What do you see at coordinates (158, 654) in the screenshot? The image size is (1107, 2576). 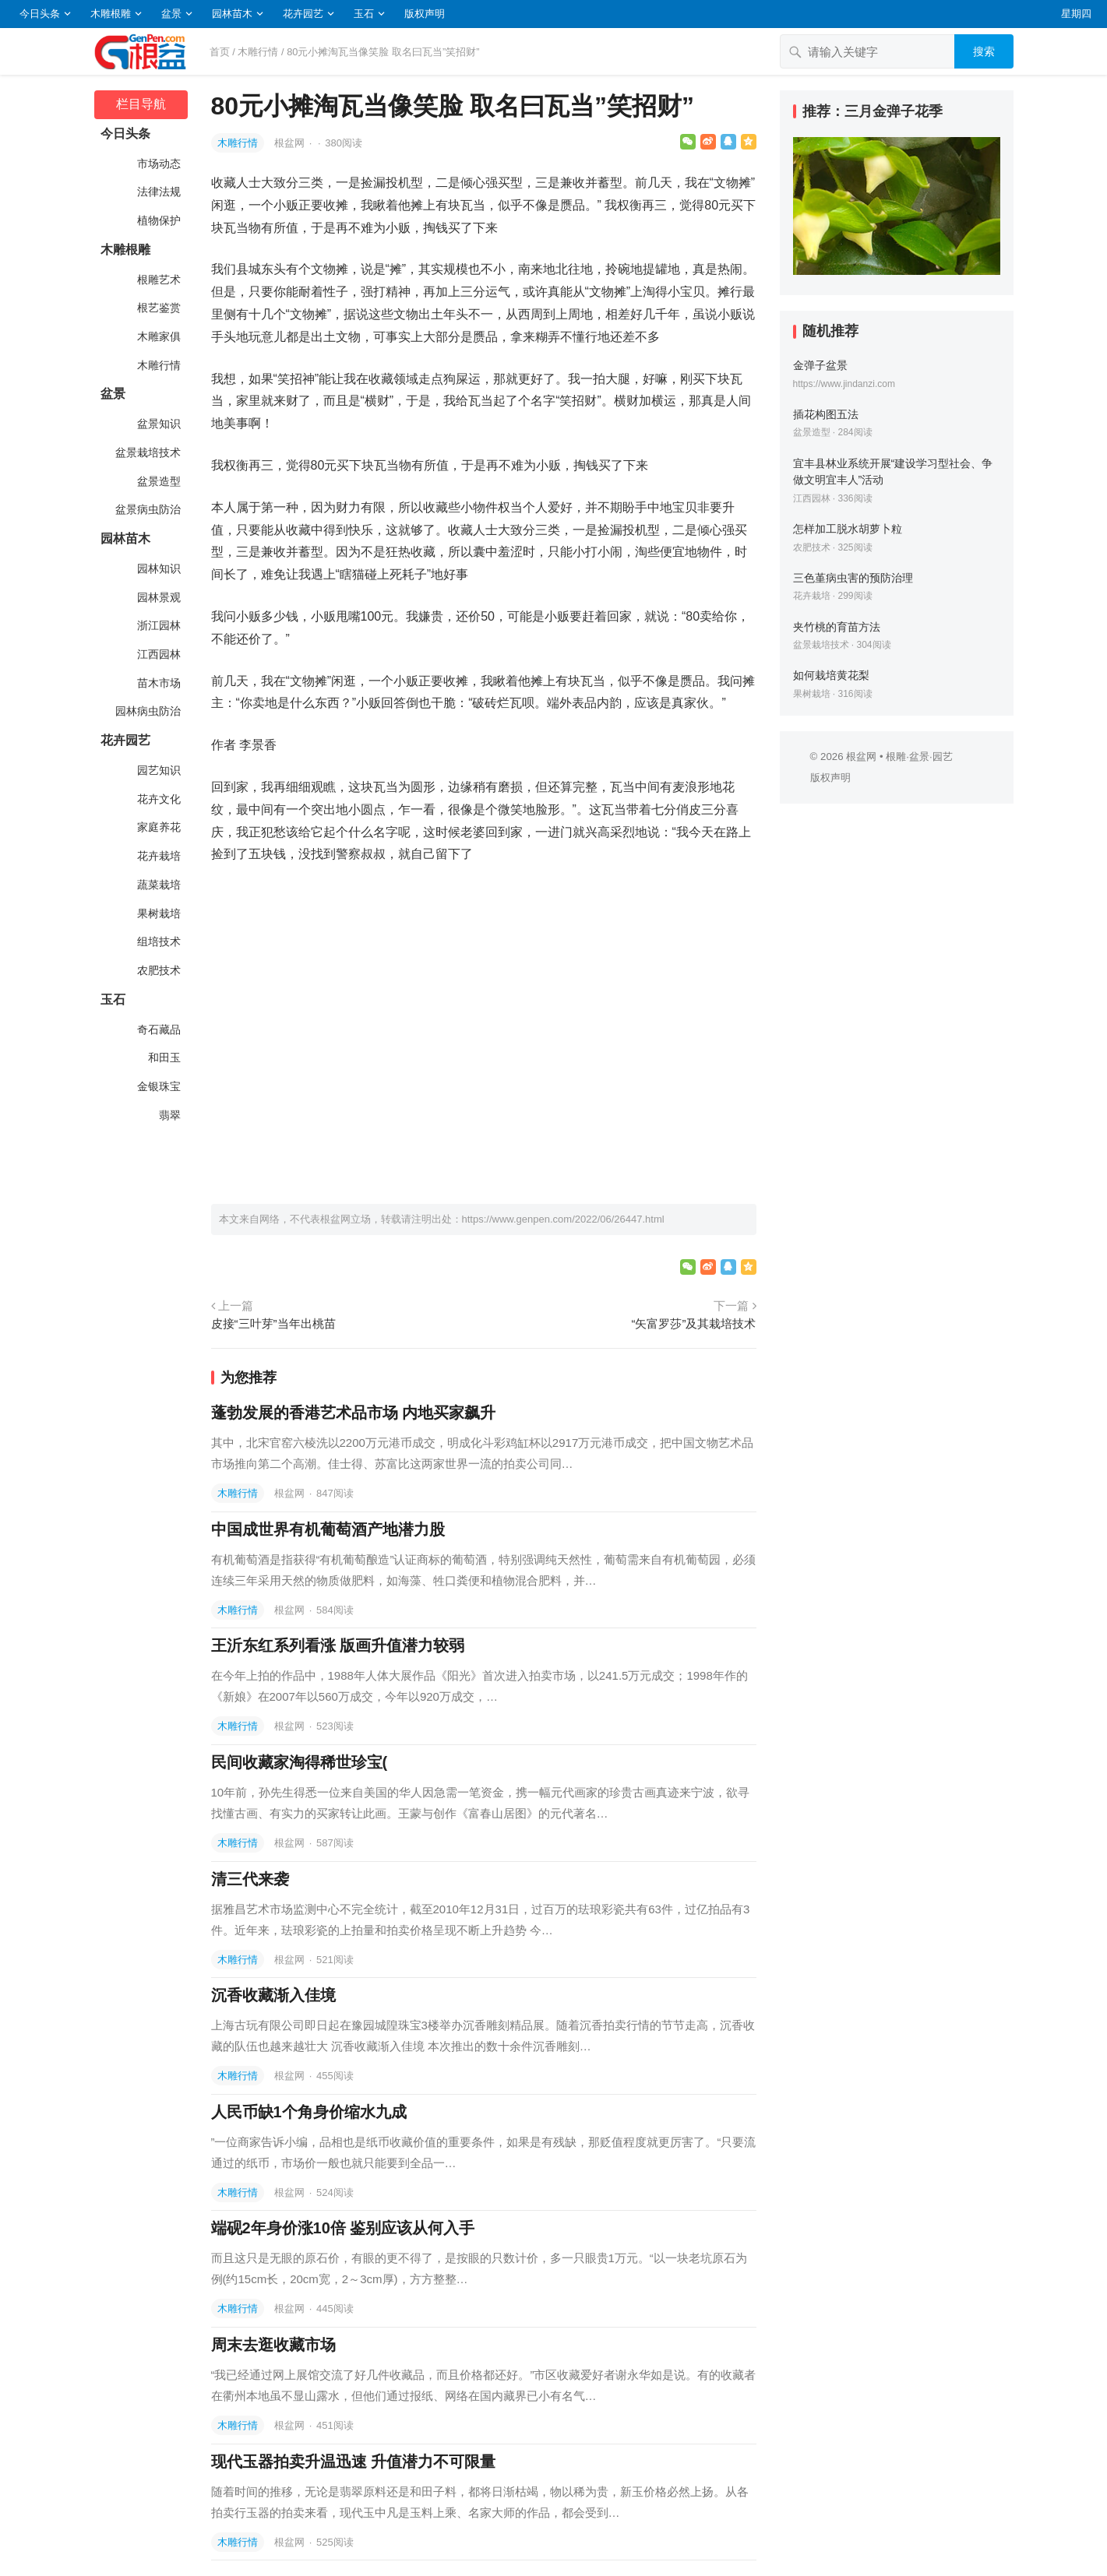 I see `江西园林` at bounding box center [158, 654].